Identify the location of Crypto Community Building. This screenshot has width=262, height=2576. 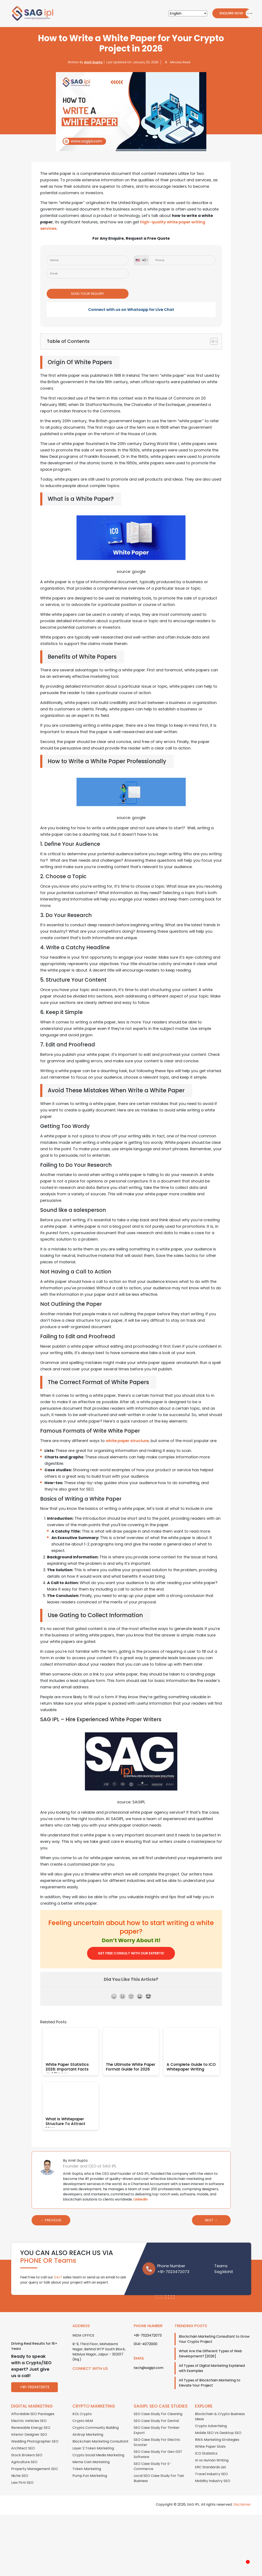
(95, 2531).